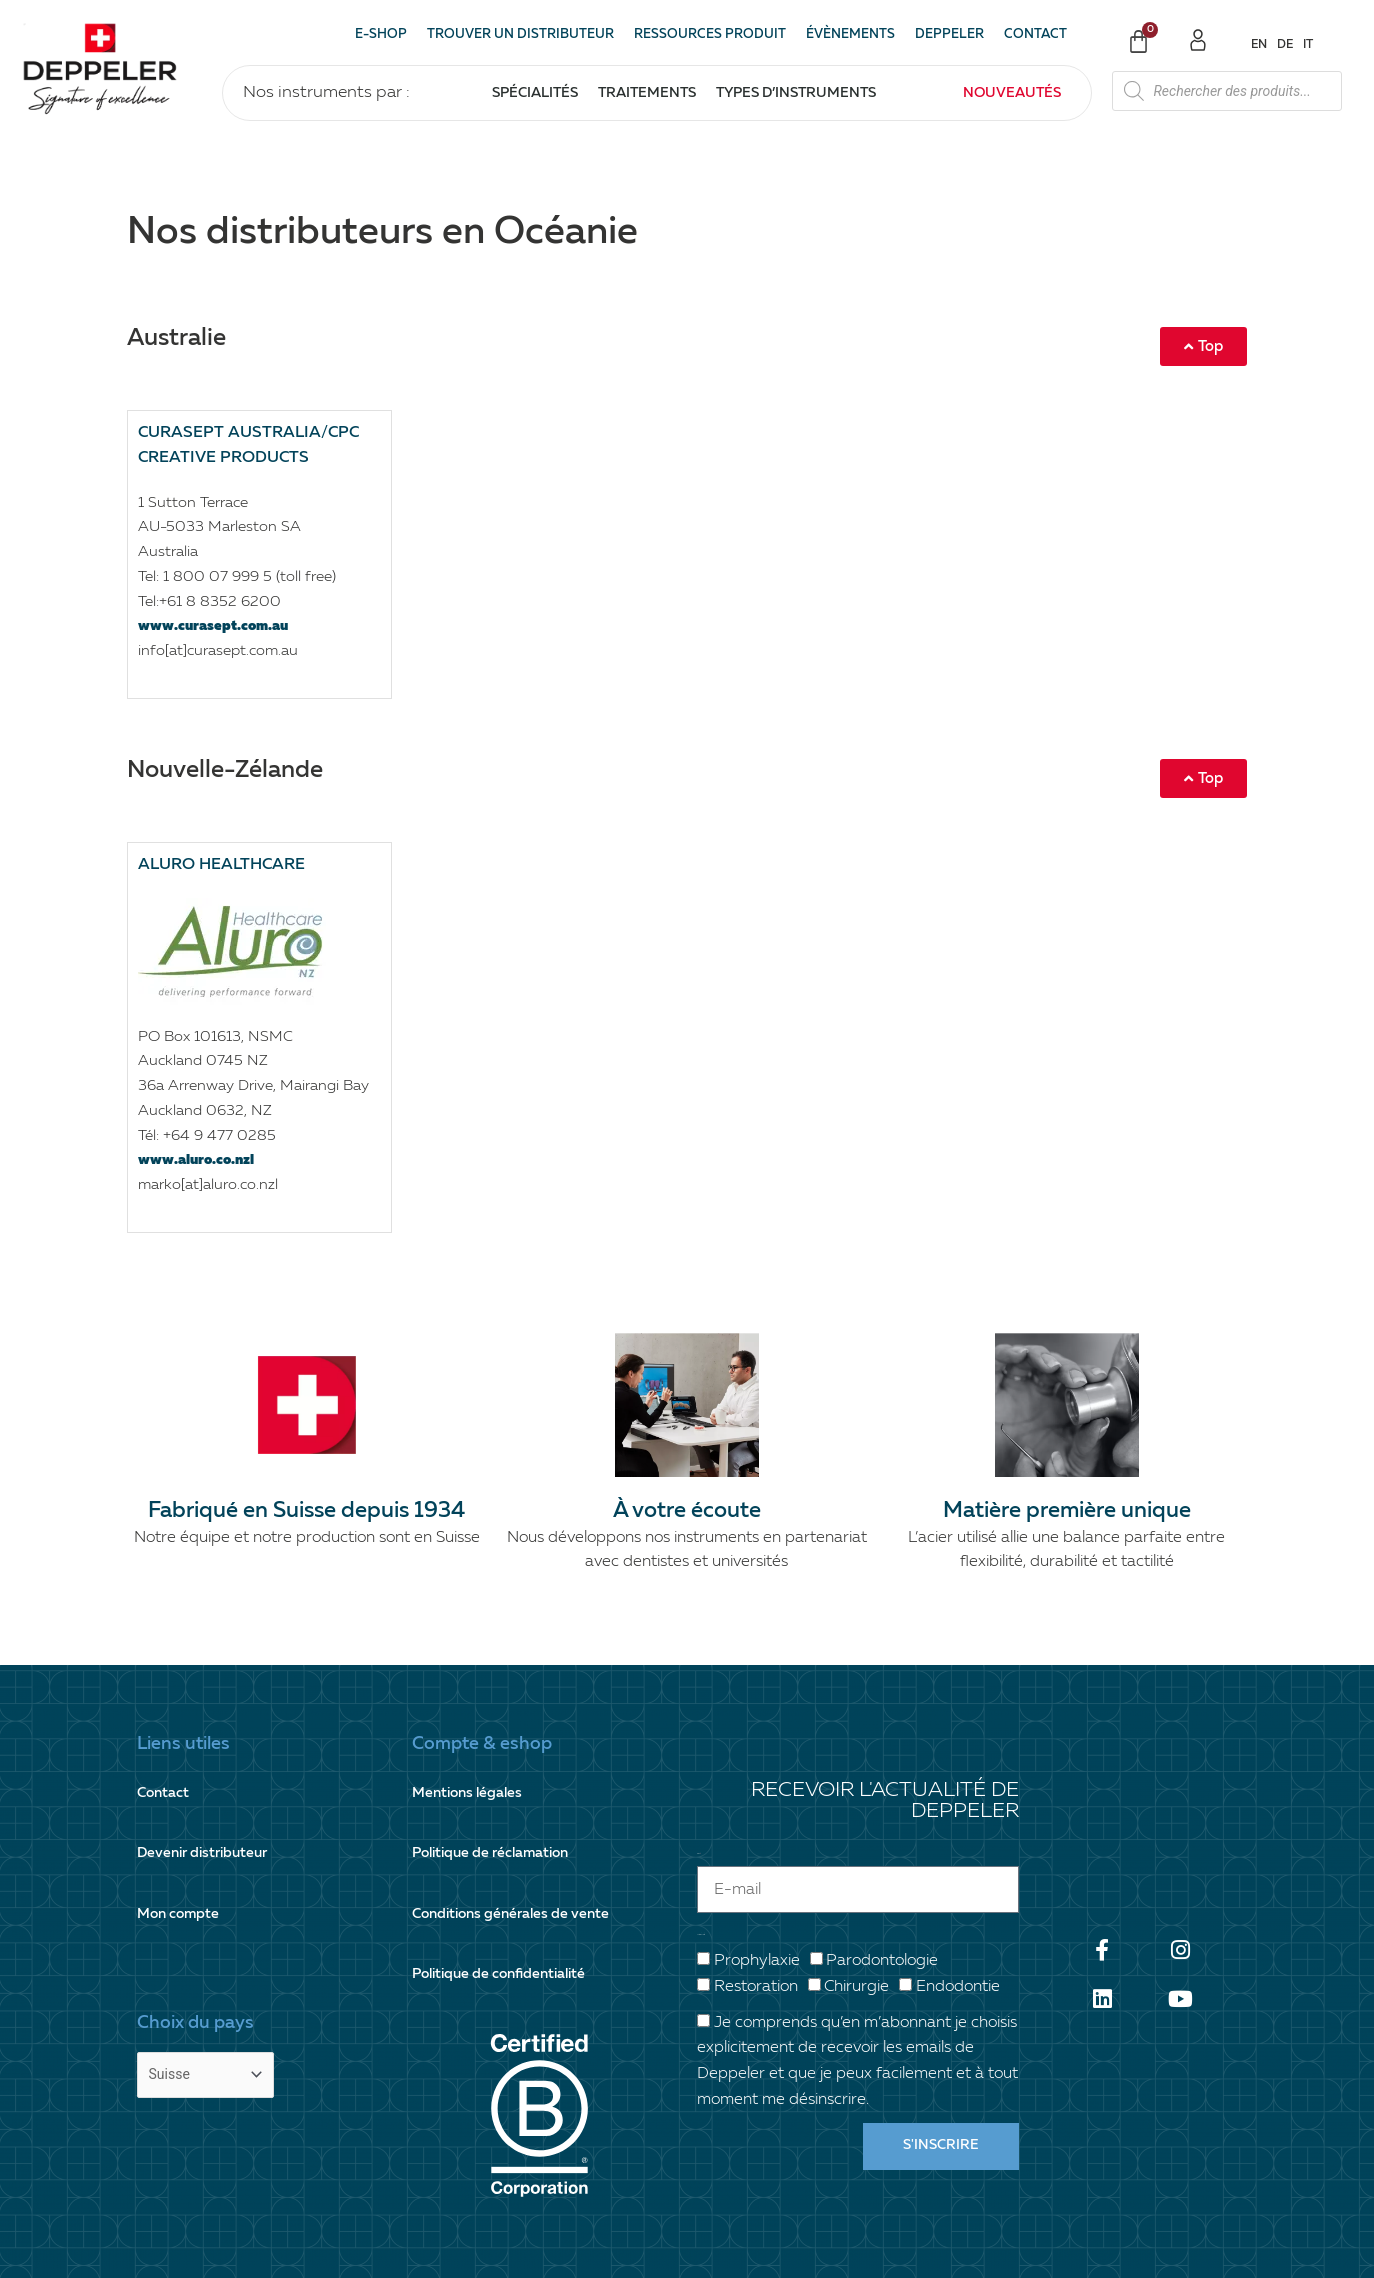  What do you see at coordinates (698, 1812) in the screenshot?
I see `E-mail` at bounding box center [698, 1812].